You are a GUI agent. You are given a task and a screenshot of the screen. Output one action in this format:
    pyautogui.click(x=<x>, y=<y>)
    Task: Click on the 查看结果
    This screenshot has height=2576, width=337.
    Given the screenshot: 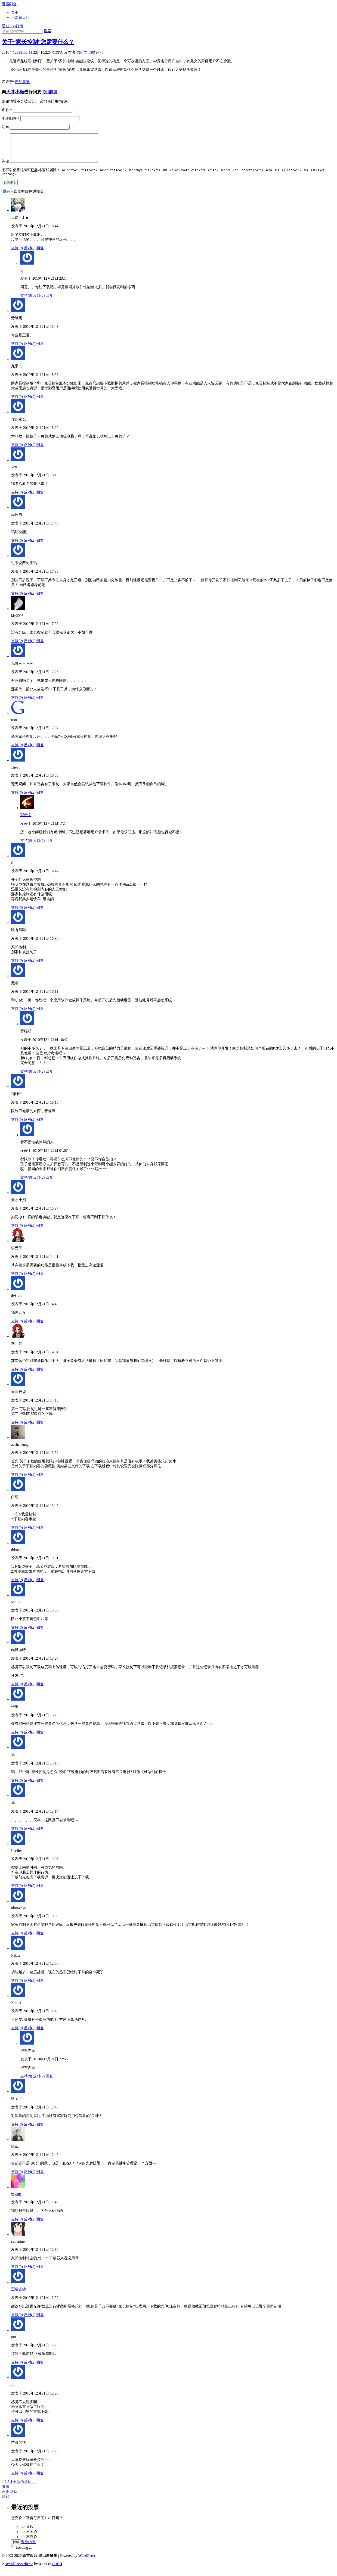 What is the action you would take?
    pyautogui.click(x=28, y=2548)
    